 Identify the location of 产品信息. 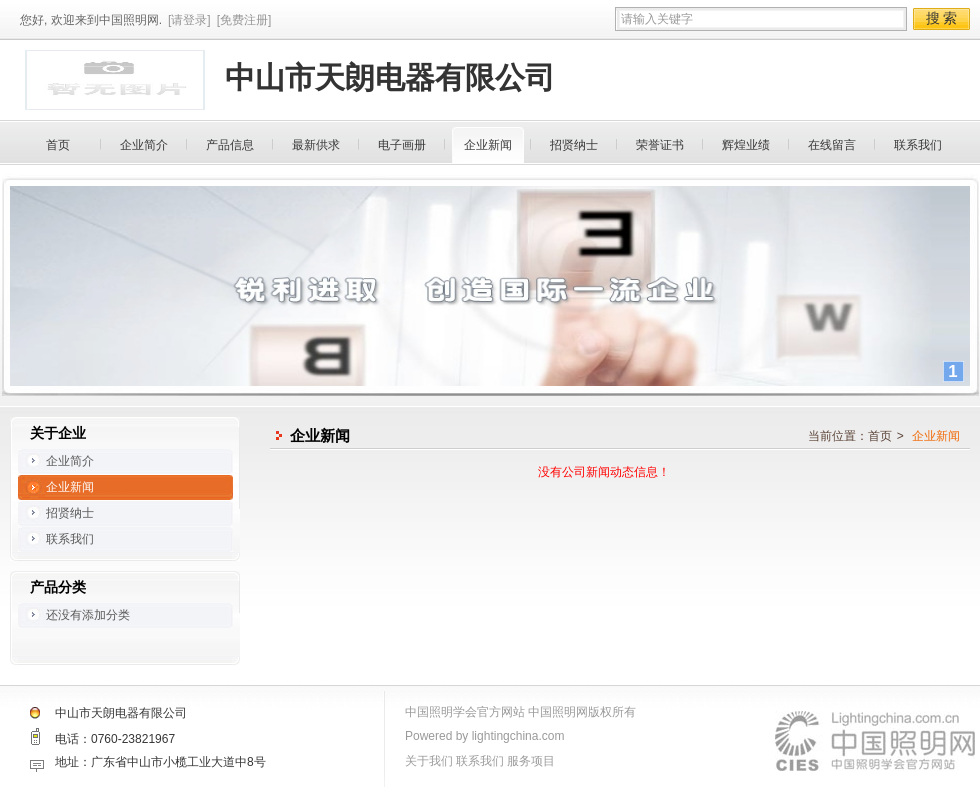
(230, 145).